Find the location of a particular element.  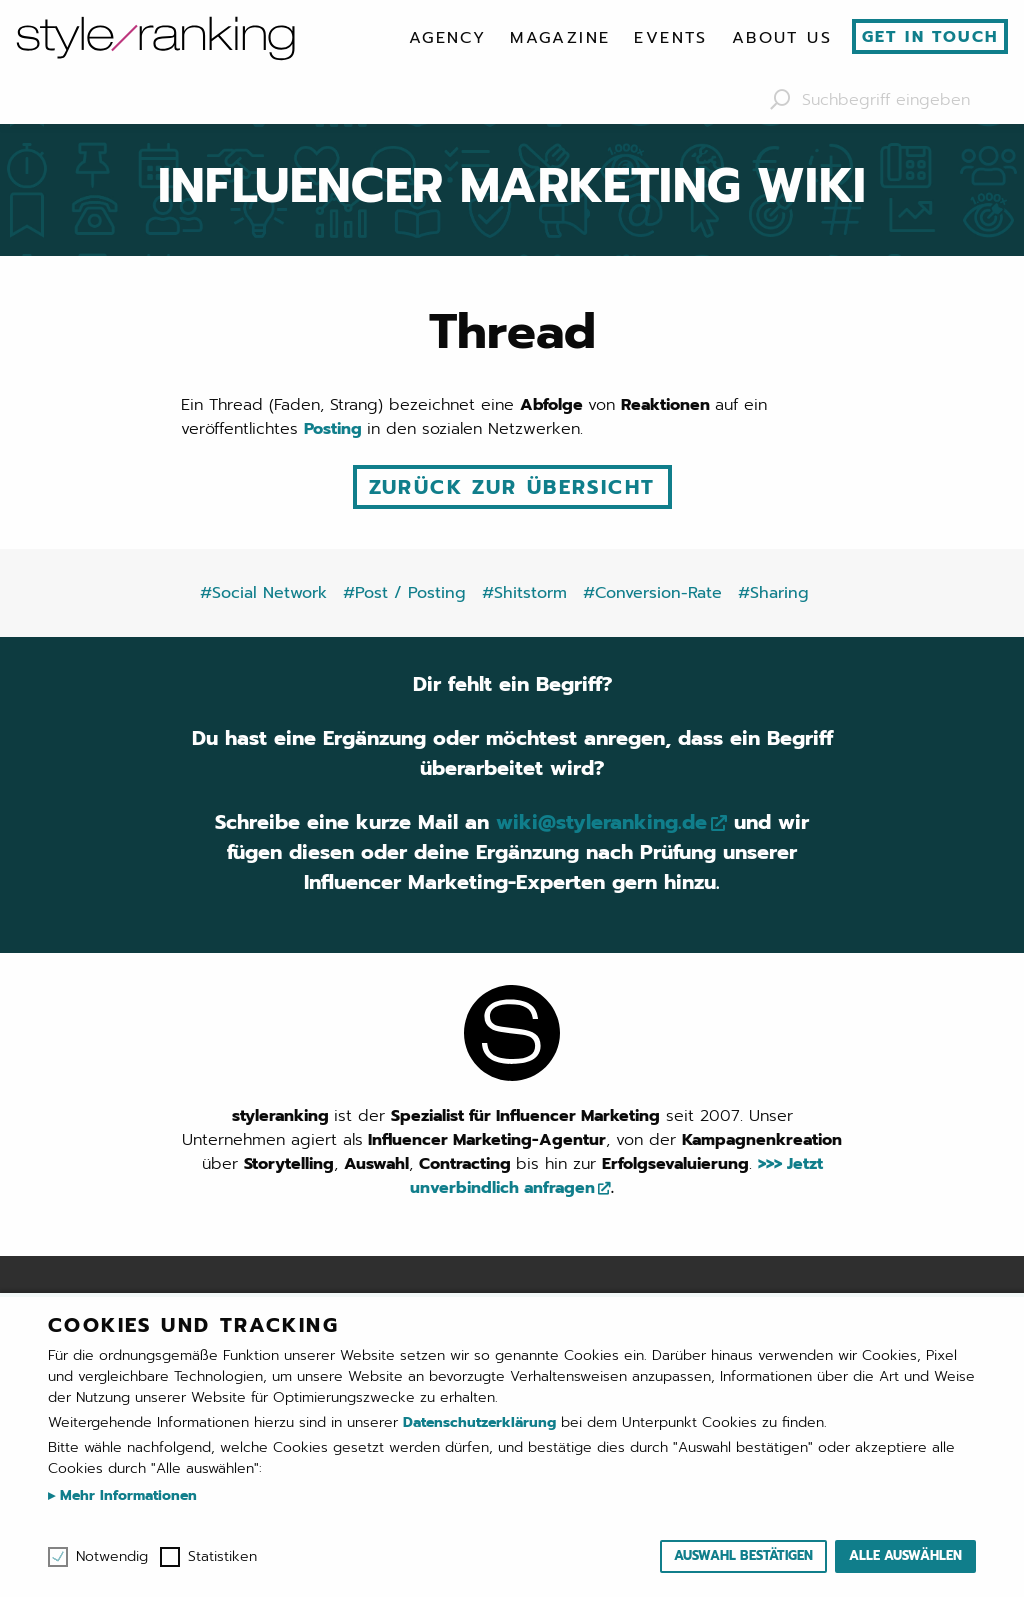

Alle auswählen is located at coordinates (905, 1555).